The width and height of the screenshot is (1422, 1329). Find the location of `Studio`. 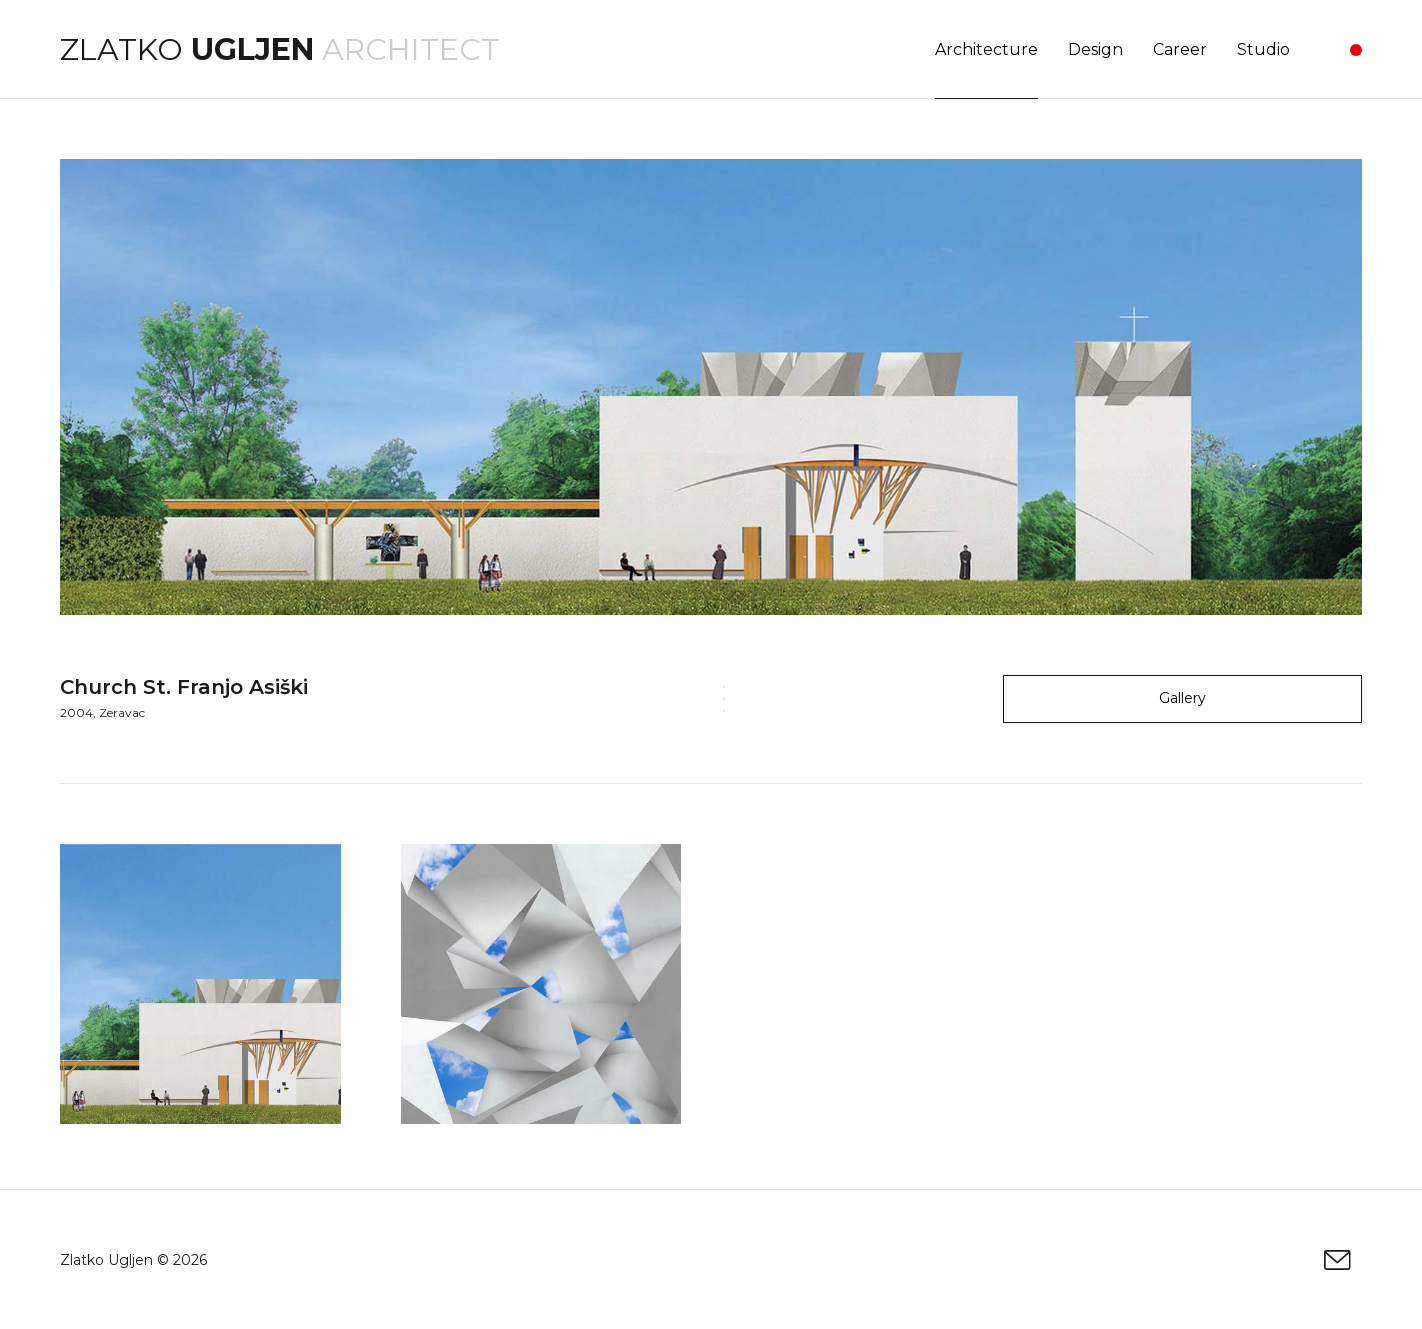

Studio is located at coordinates (1263, 49).